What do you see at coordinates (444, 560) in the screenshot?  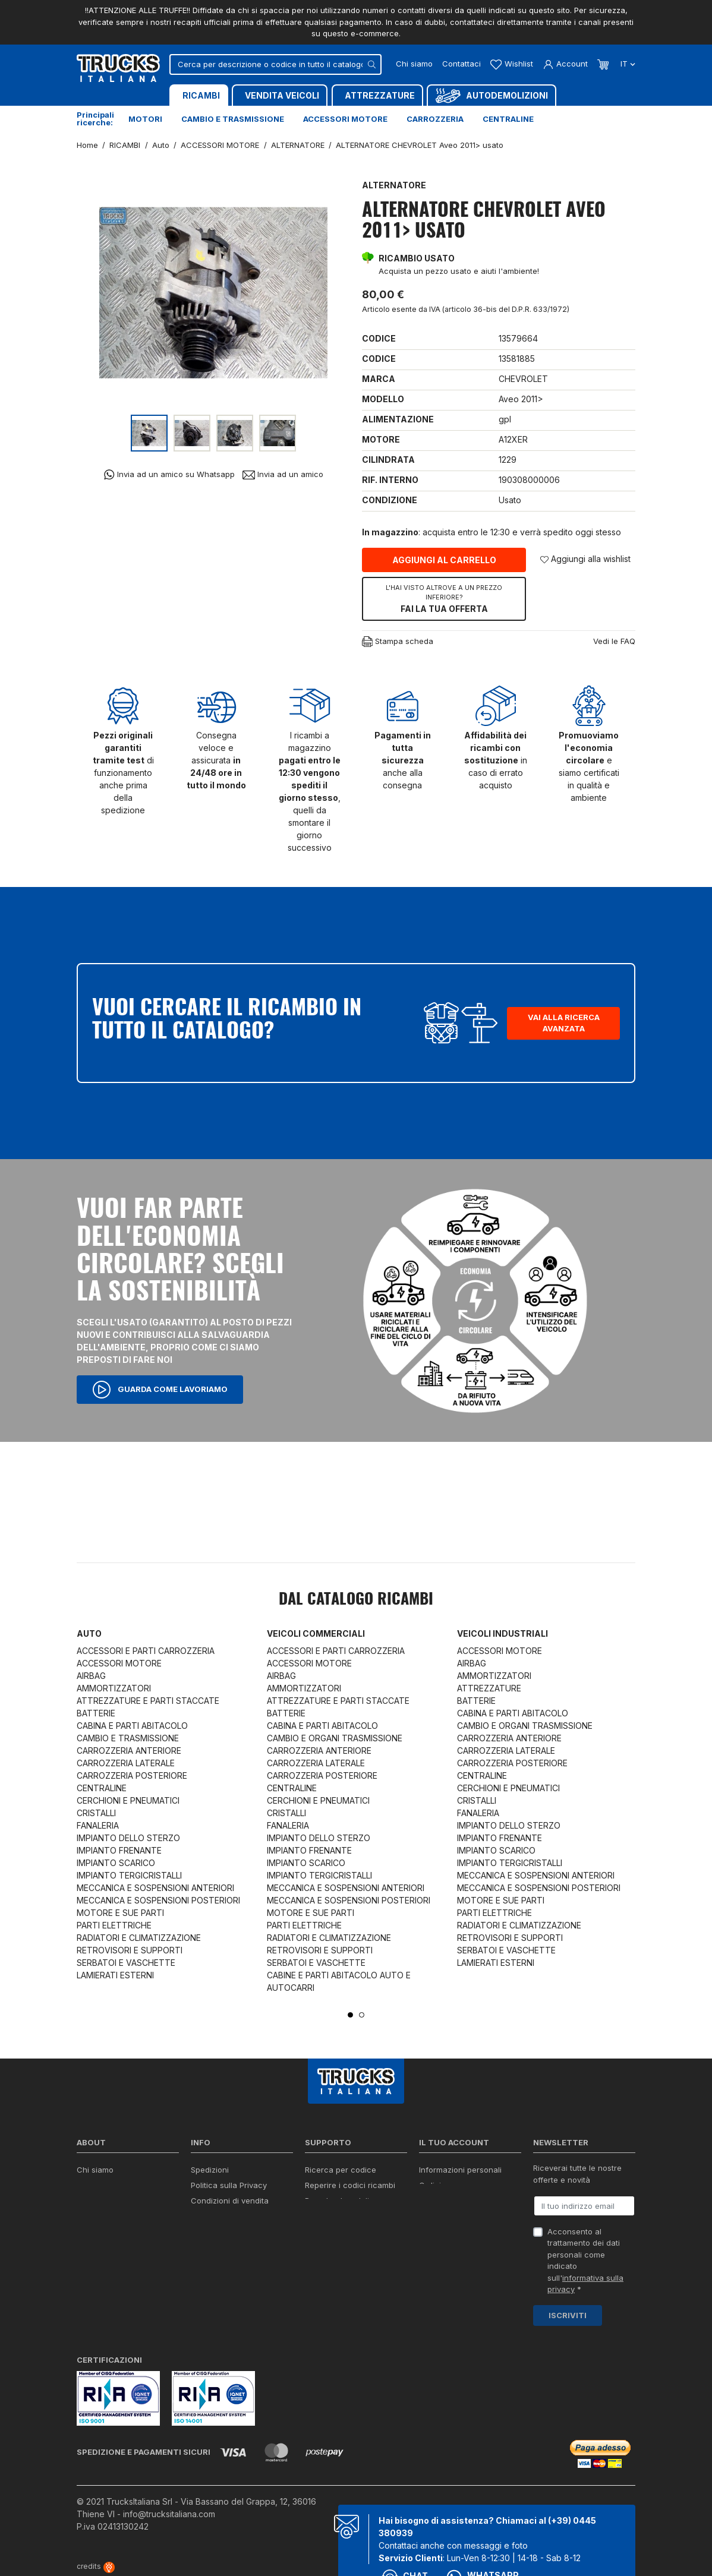 I see `Aggiungi al carrello` at bounding box center [444, 560].